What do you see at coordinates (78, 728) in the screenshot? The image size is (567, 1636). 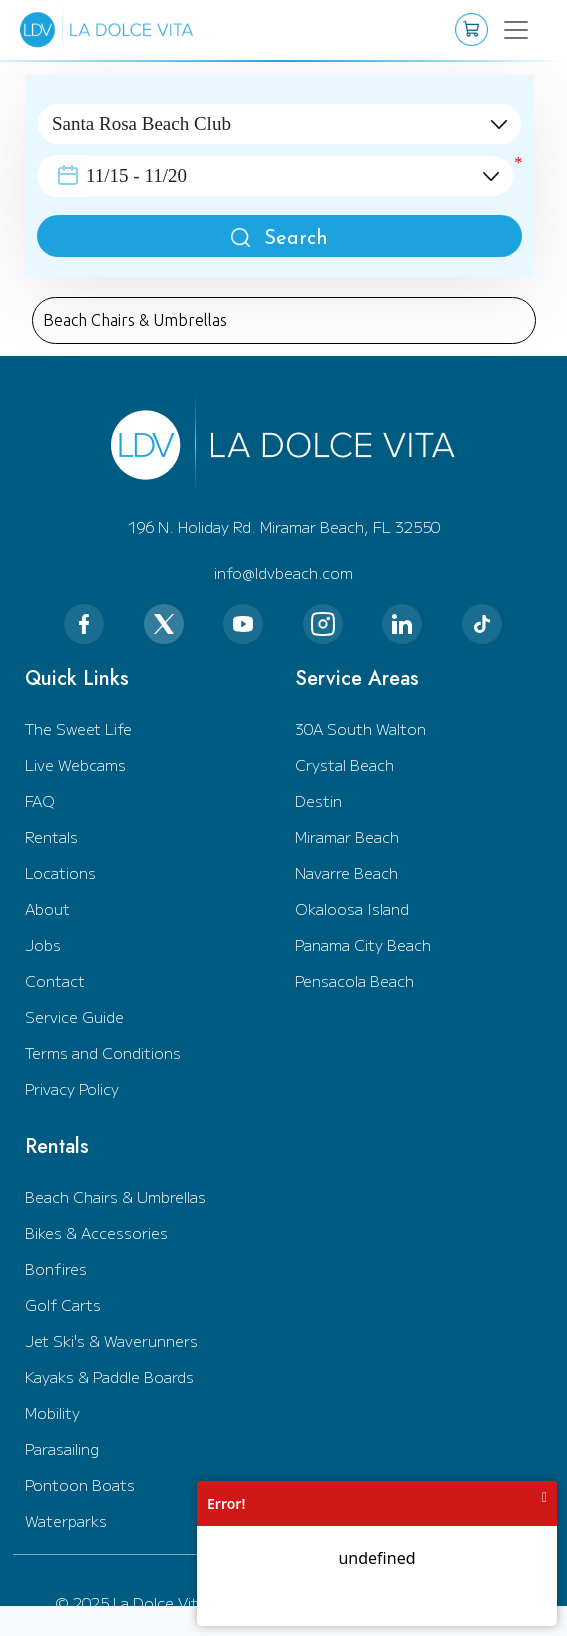 I see `The Sweet Life` at bounding box center [78, 728].